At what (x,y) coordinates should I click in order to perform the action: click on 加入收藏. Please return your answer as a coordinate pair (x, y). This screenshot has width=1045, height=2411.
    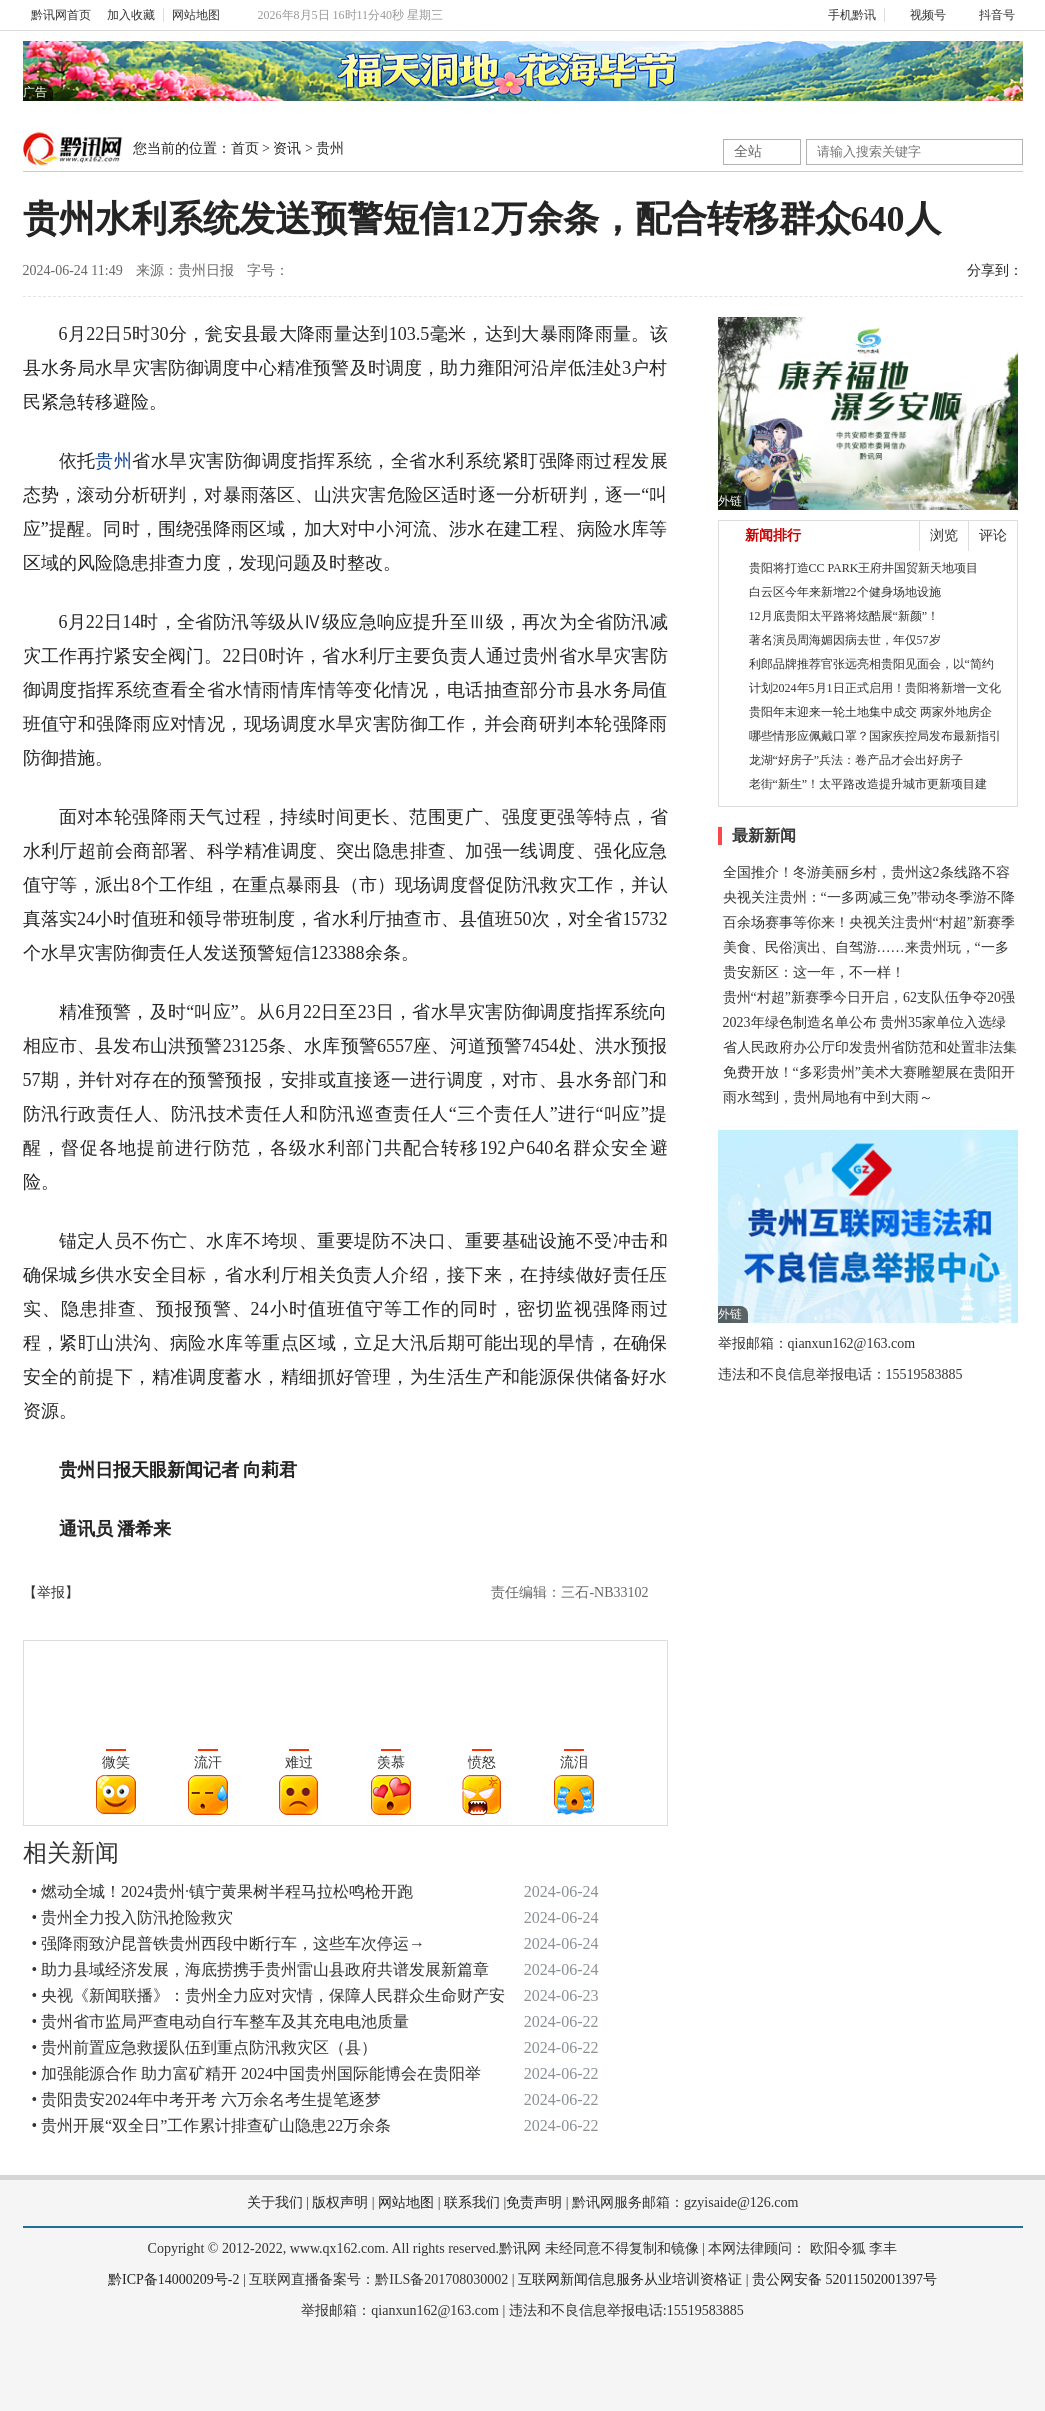
    Looking at the image, I should click on (131, 15).